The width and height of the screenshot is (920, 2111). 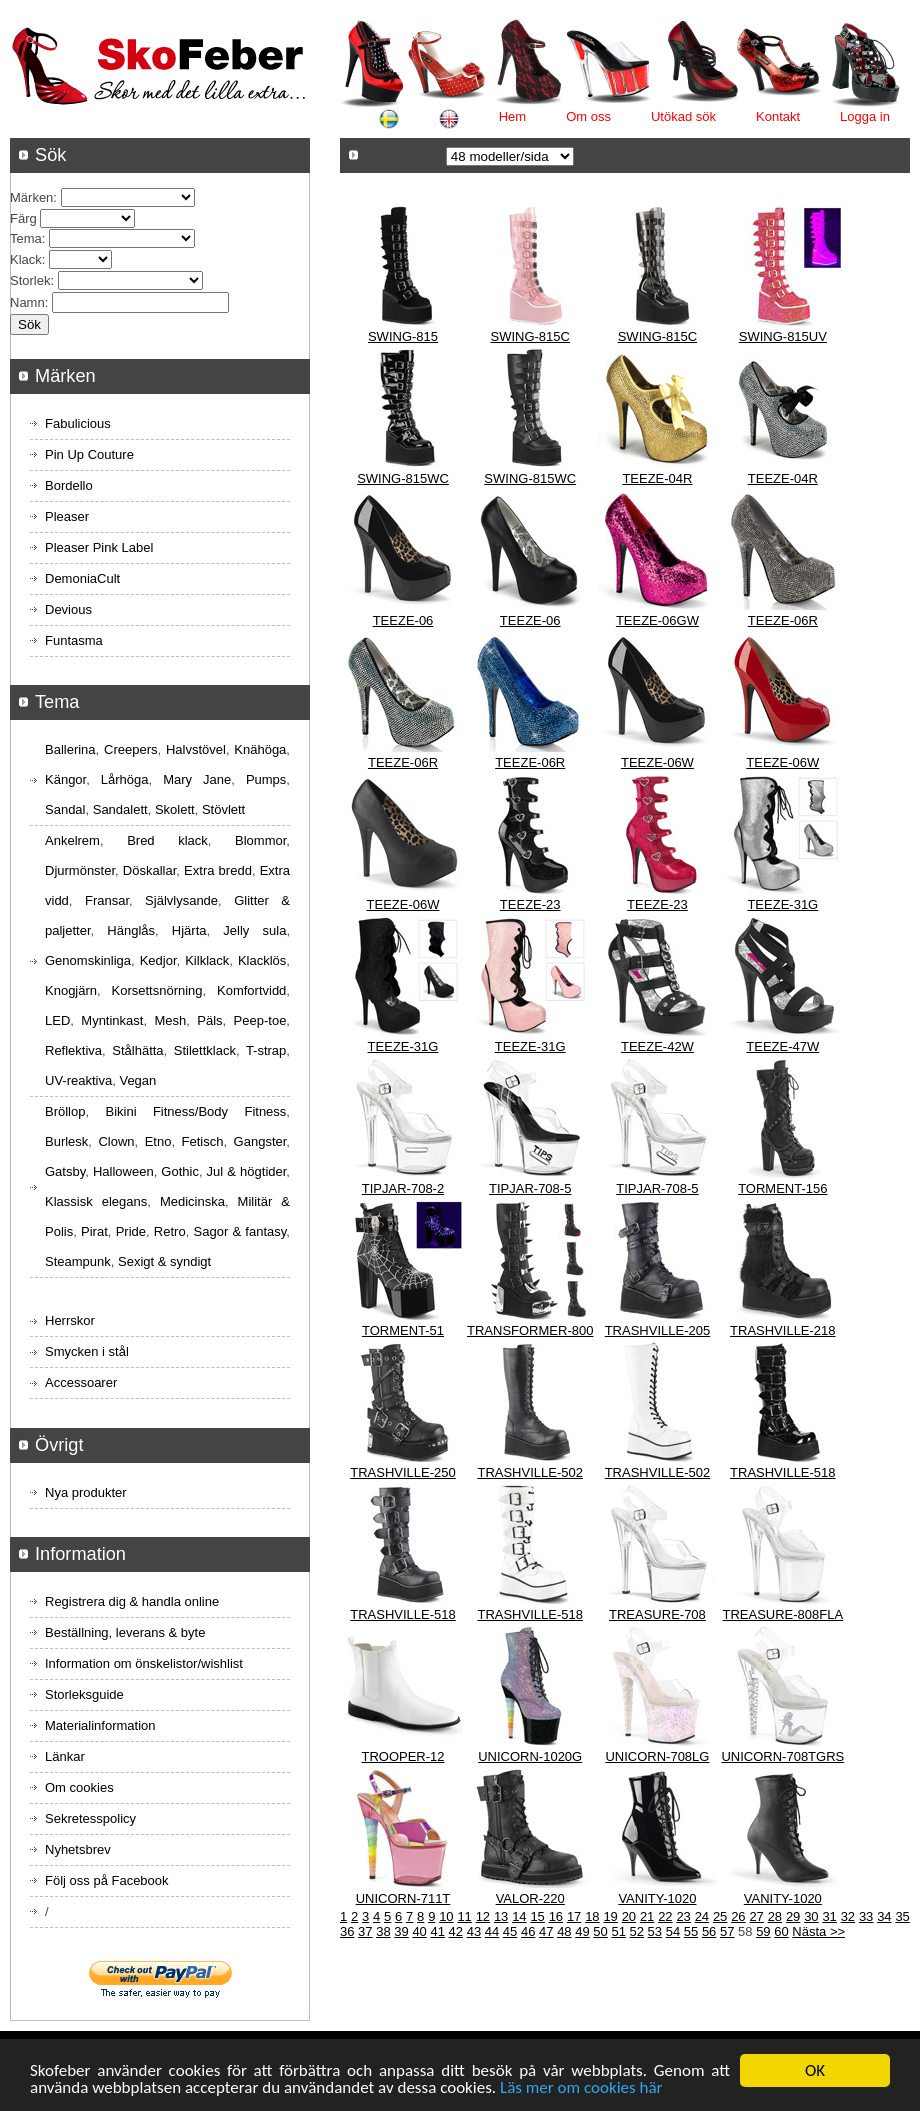 What do you see at coordinates (629, 1916) in the screenshot?
I see `20` at bounding box center [629, 1916].